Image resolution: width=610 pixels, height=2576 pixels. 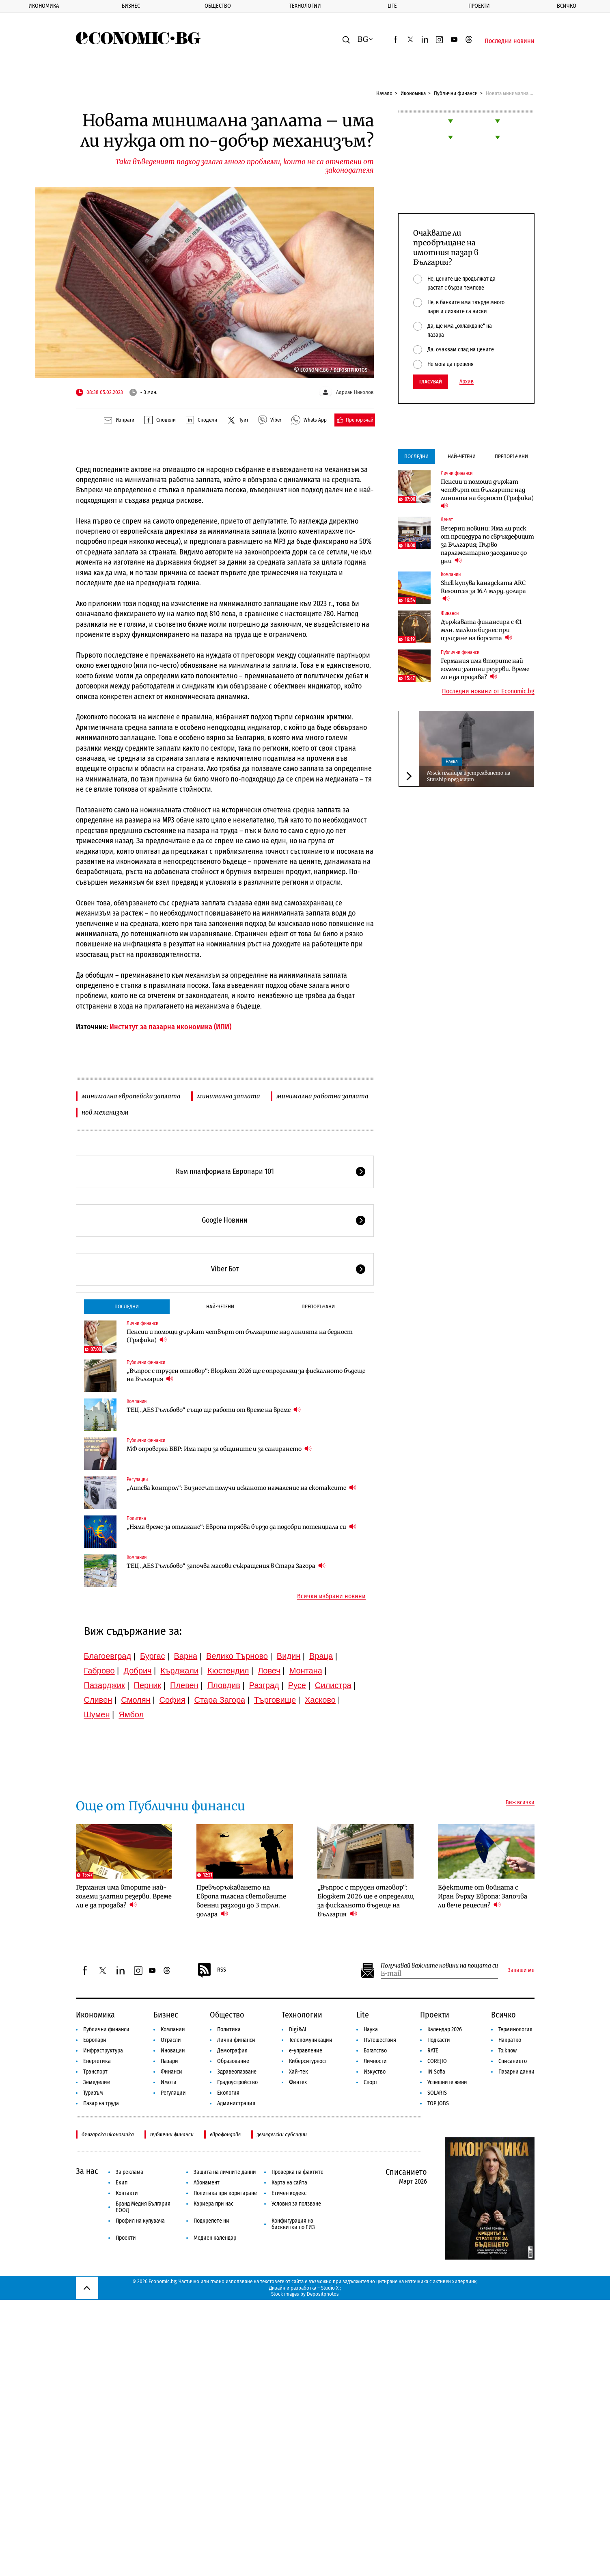 I want to click on Транспорт, so click(x=95, y=2071).